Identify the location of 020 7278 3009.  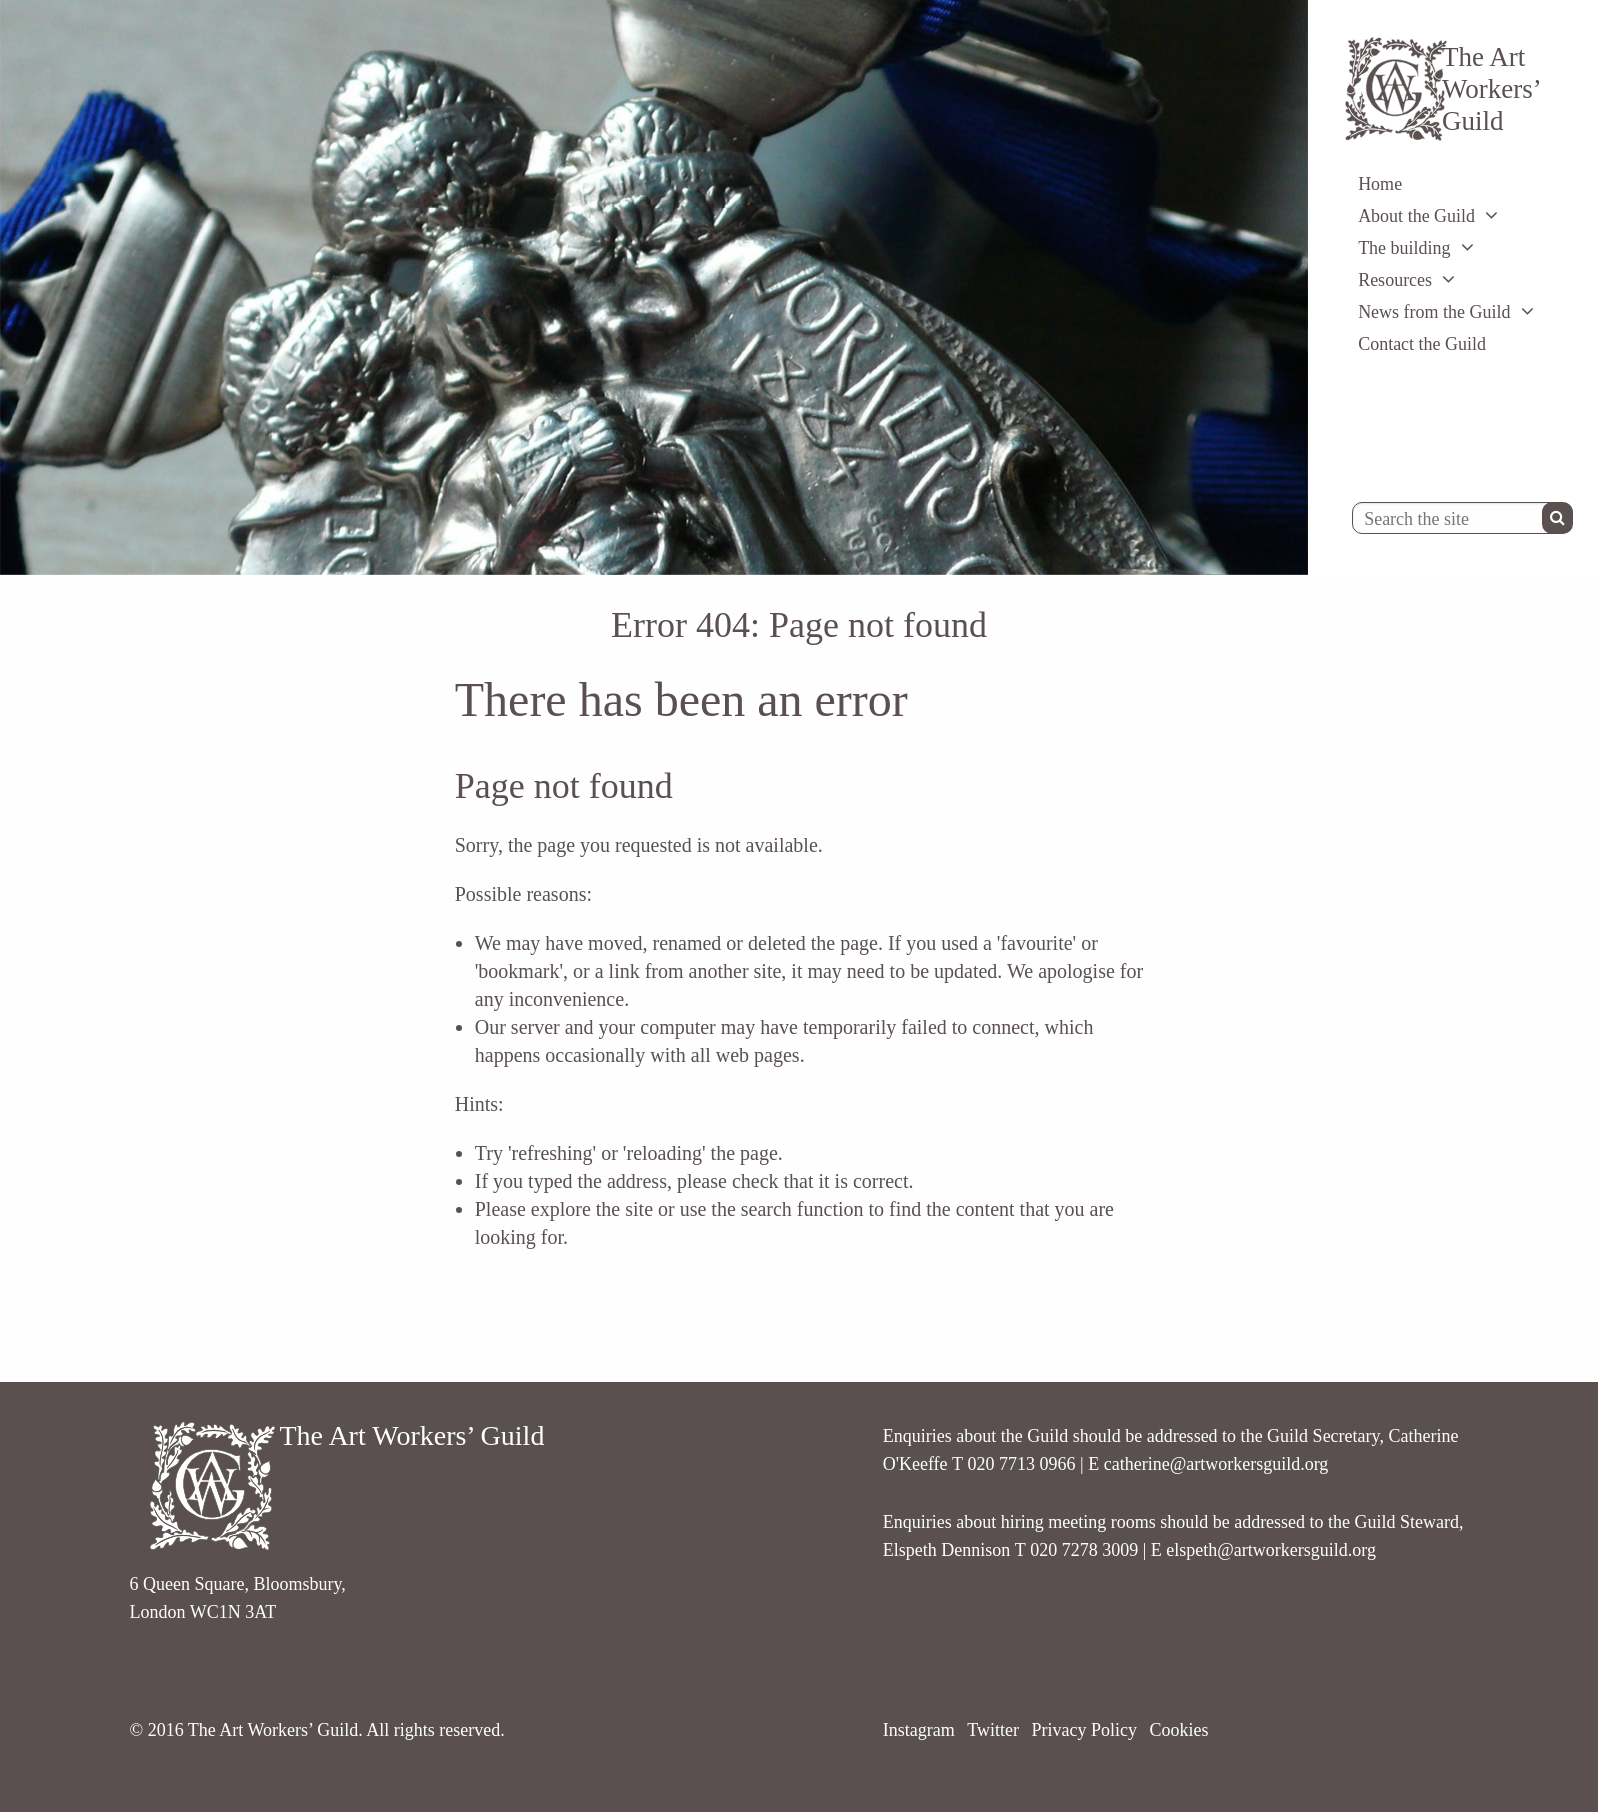
(1084, 1550).